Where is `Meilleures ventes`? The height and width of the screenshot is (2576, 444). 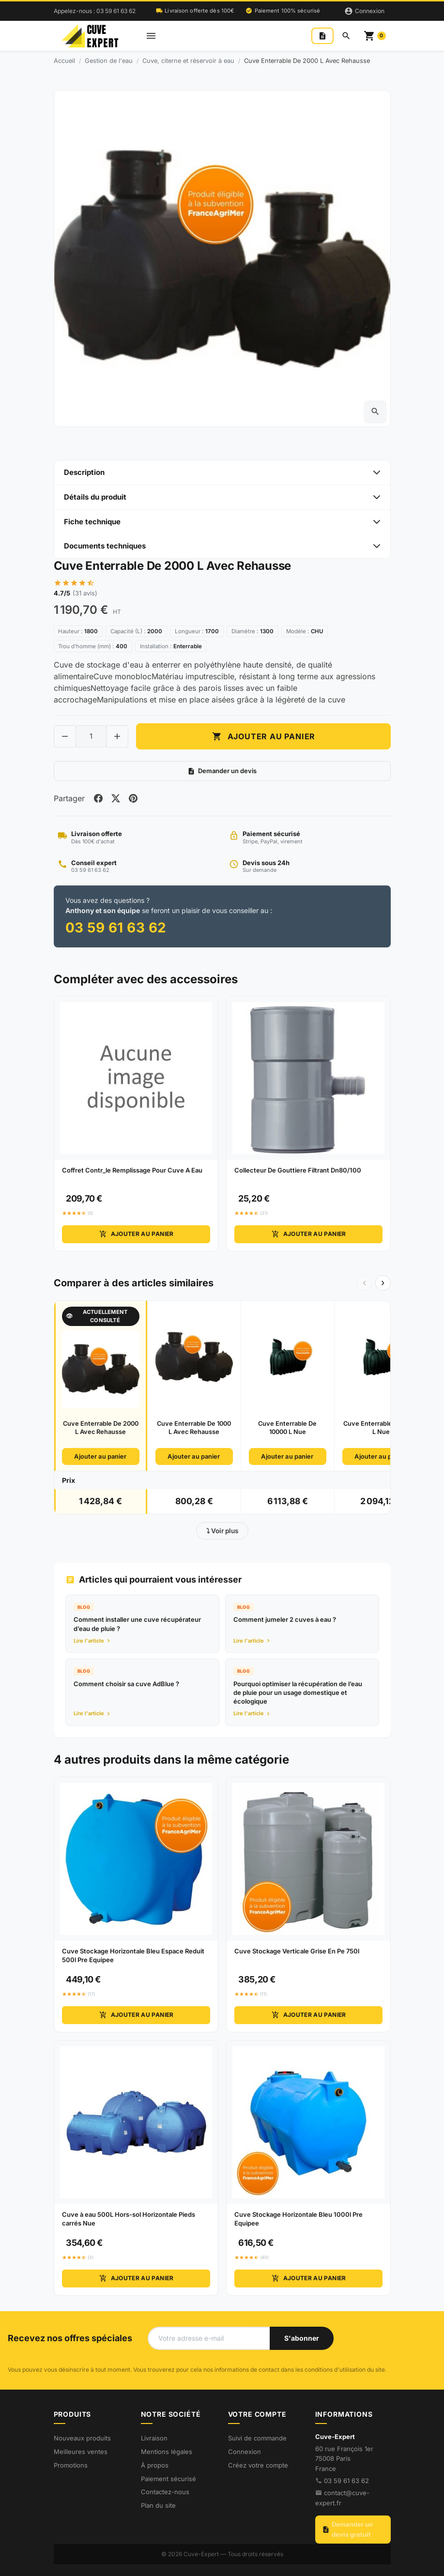
Meilleures ventes is located at coordinates (80, 2451).